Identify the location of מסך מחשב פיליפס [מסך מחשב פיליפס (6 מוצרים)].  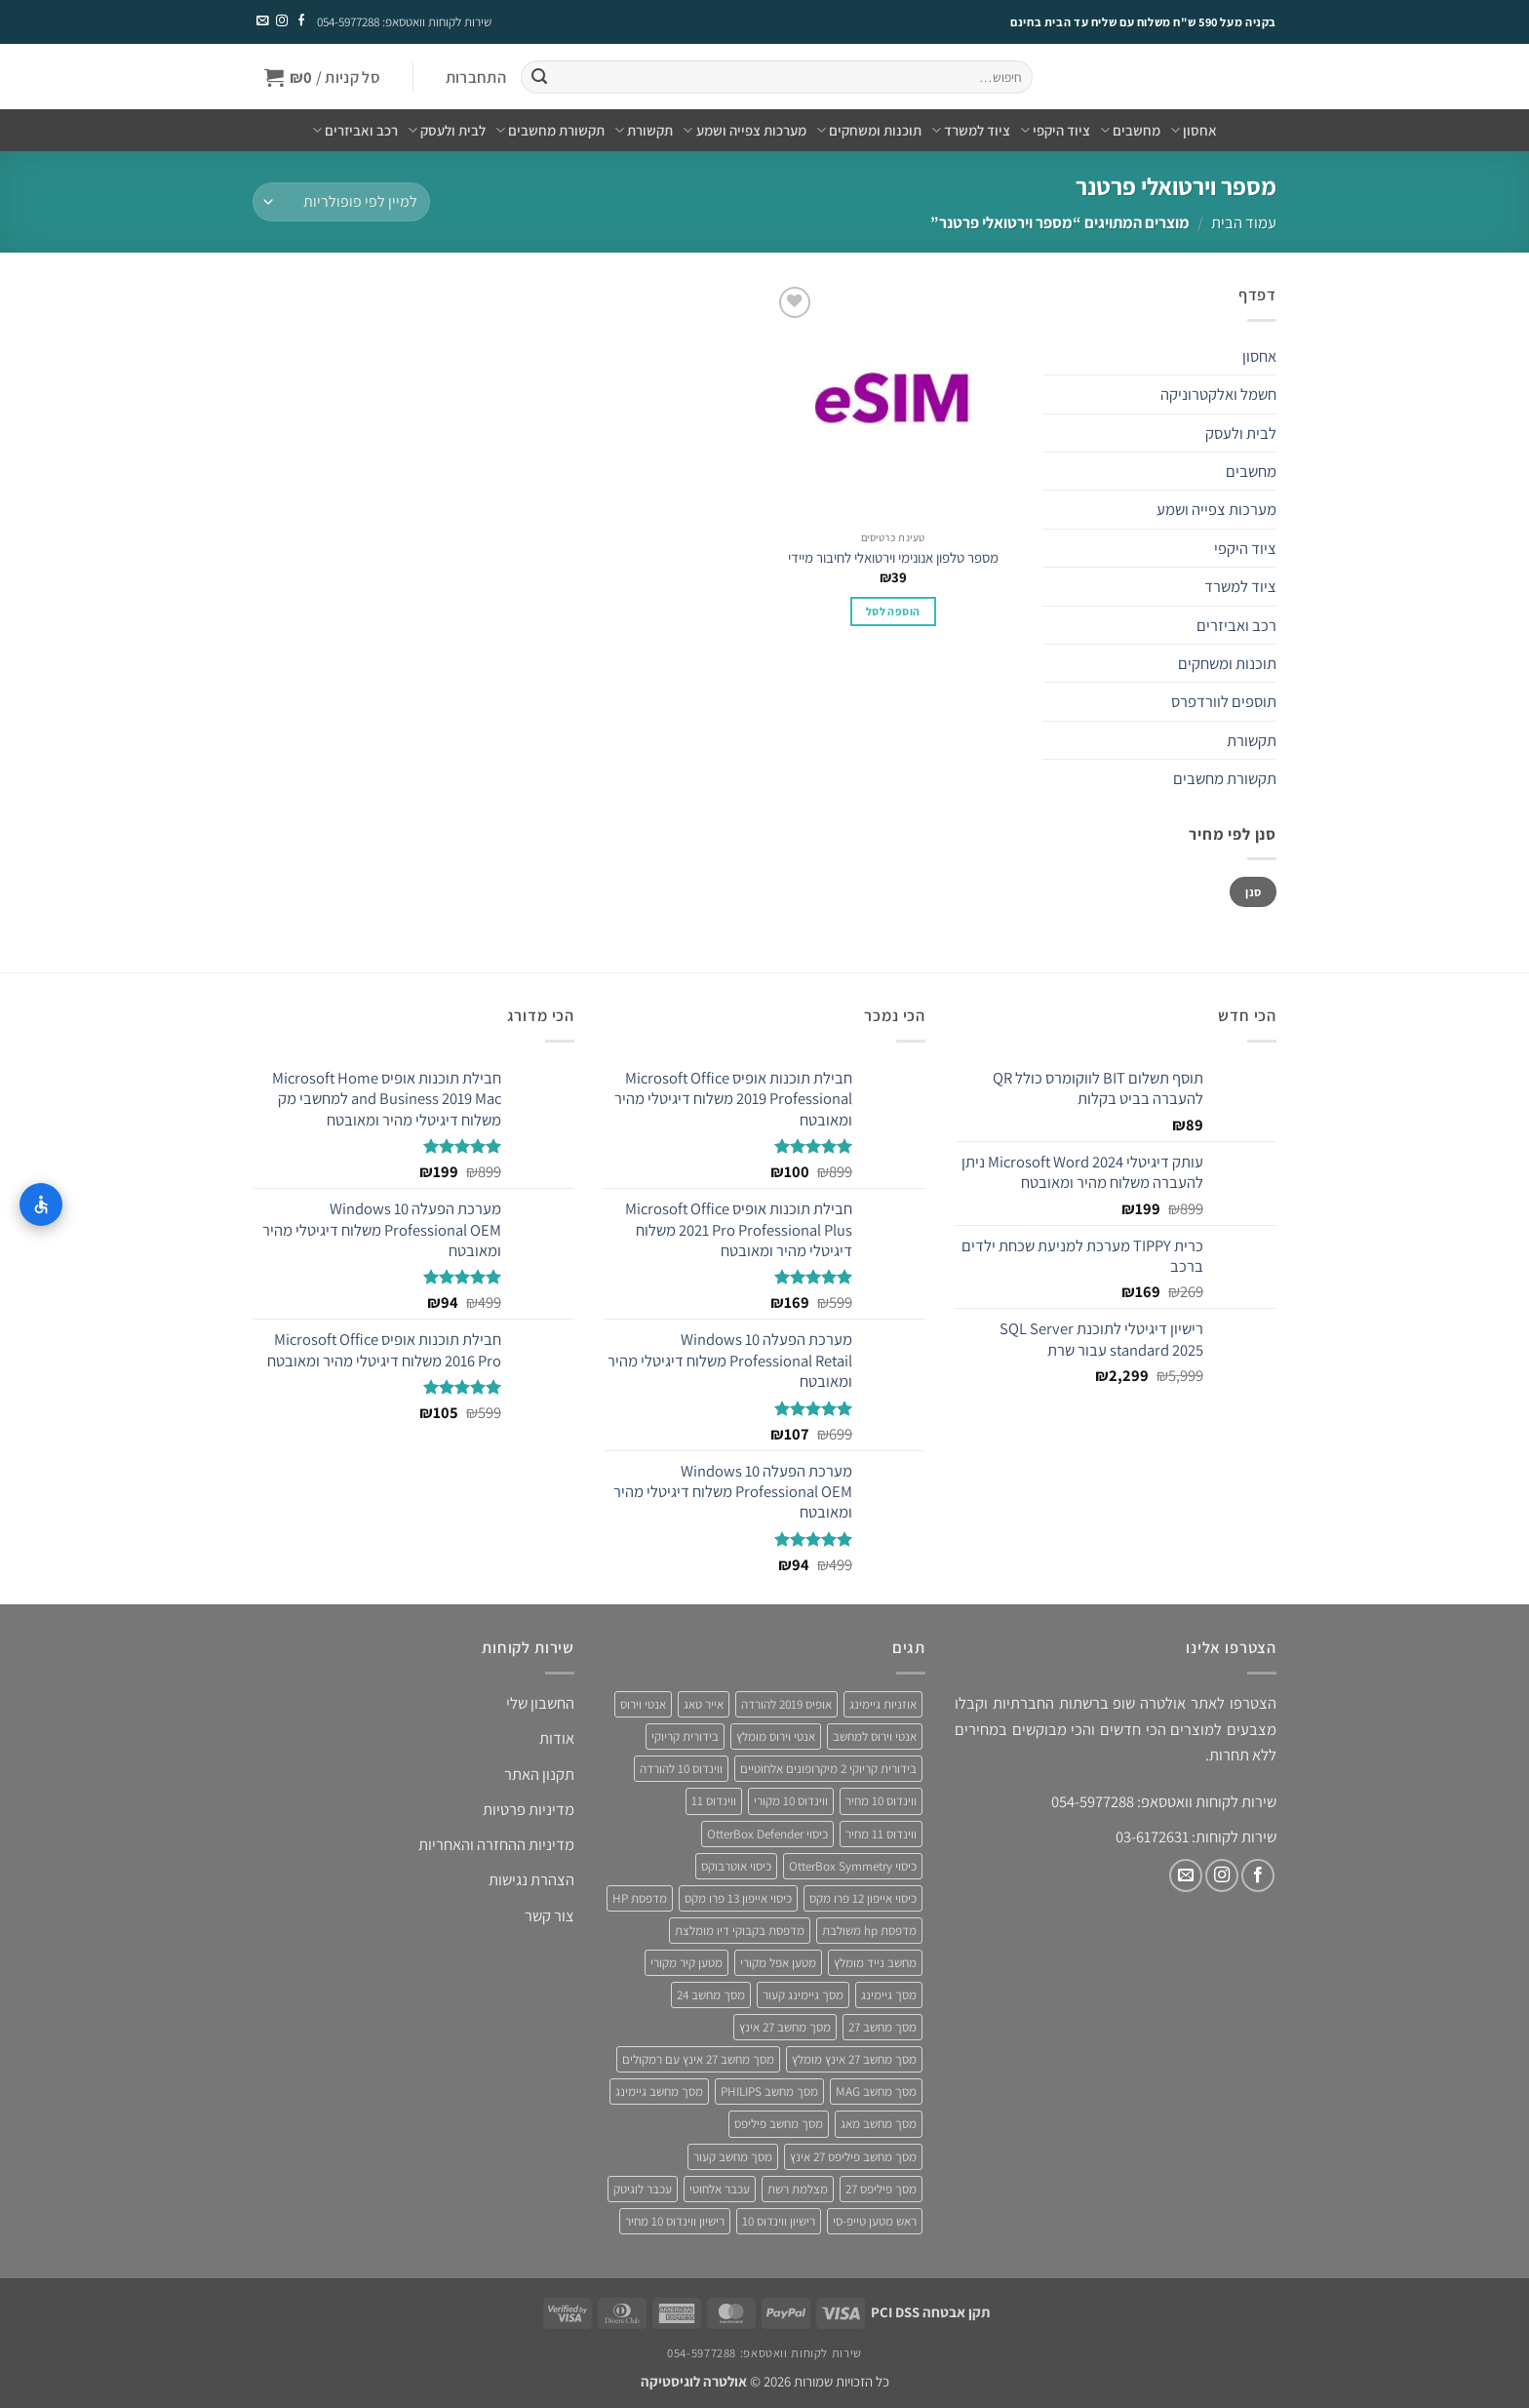
(778, 2123).